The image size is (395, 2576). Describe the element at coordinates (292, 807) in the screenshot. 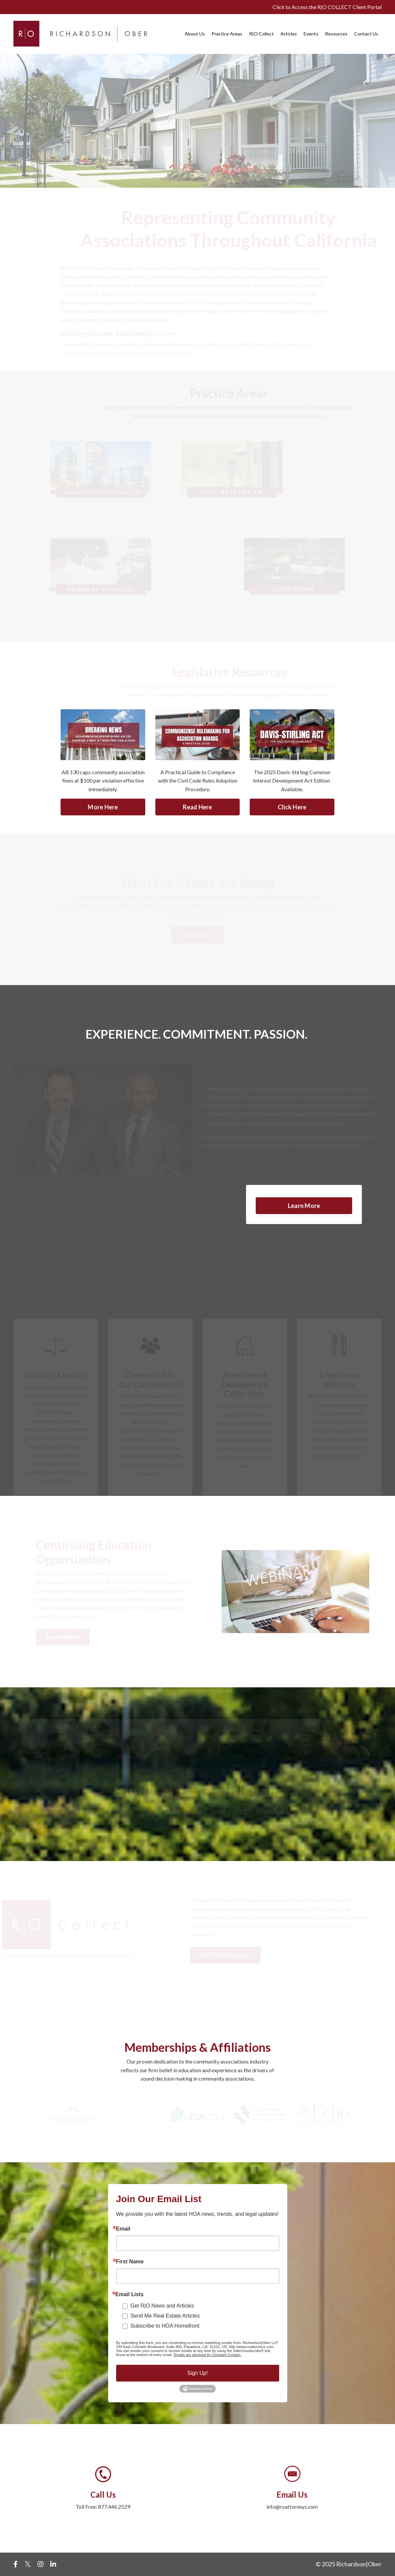

I see `Click Here [button]` at that location.